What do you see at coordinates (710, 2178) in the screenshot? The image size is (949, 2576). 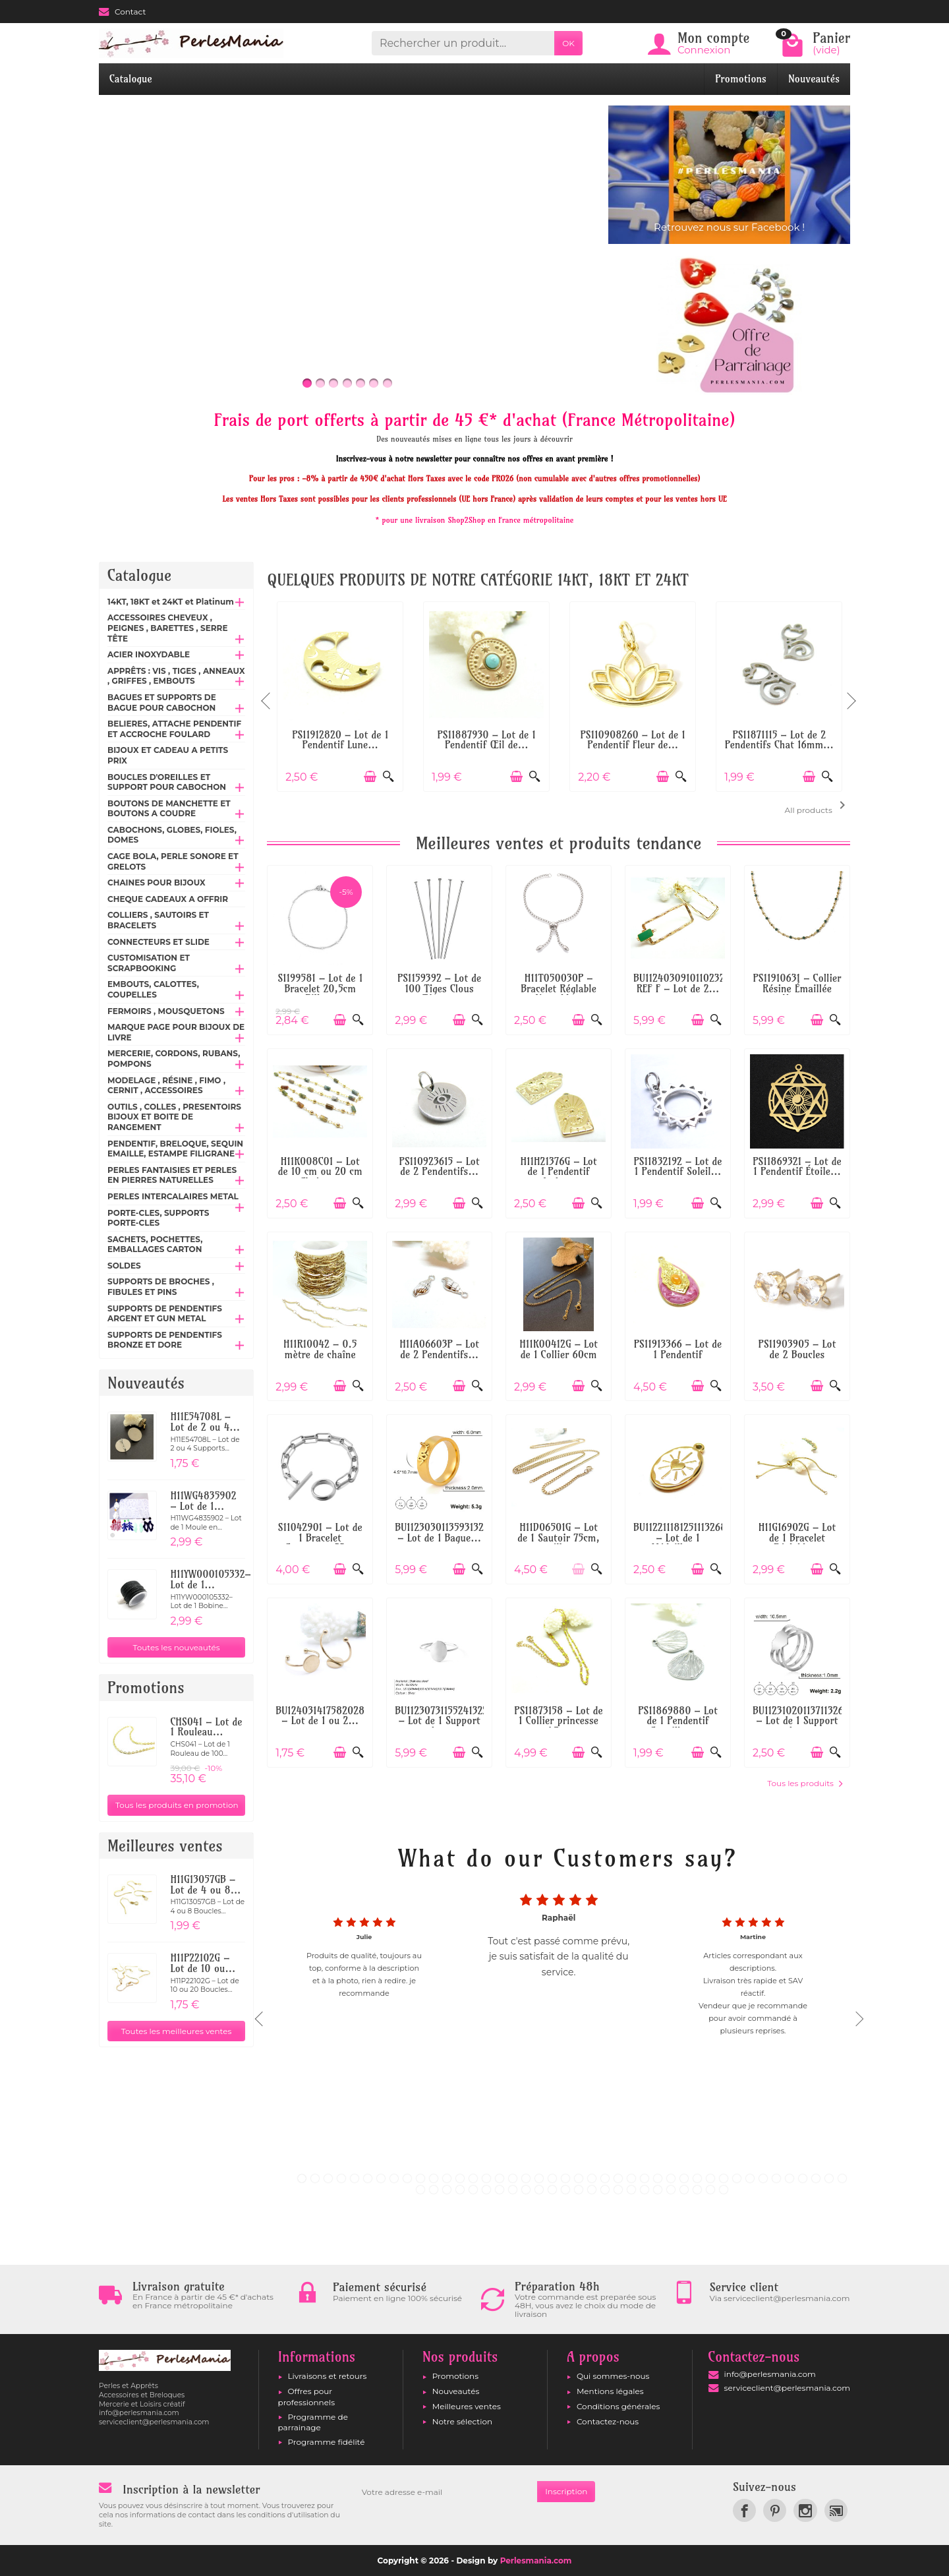 I see `32 [tab]` at bounding box center [710, 2178].